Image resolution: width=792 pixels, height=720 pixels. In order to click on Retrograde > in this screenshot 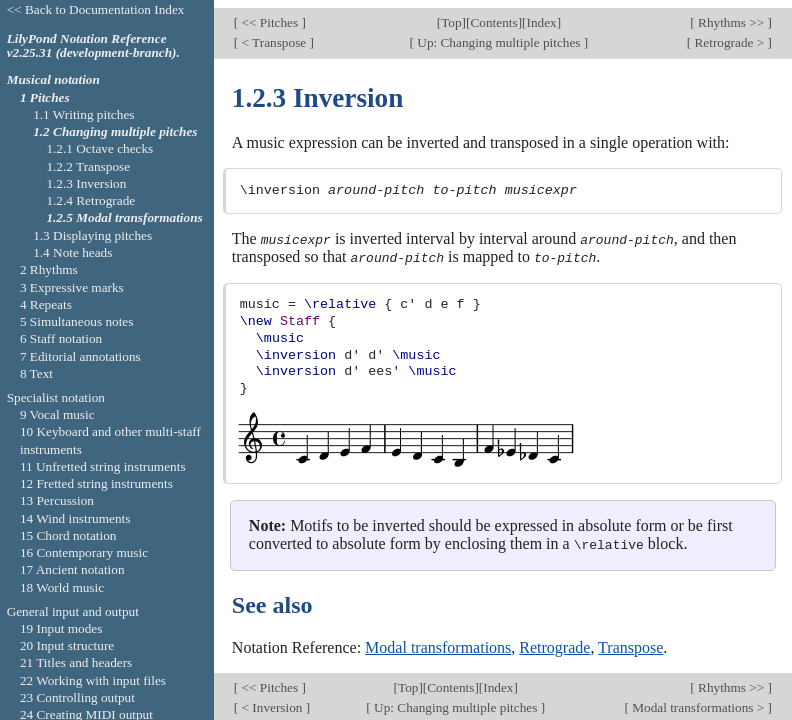, I will do `click(729, 34)`.